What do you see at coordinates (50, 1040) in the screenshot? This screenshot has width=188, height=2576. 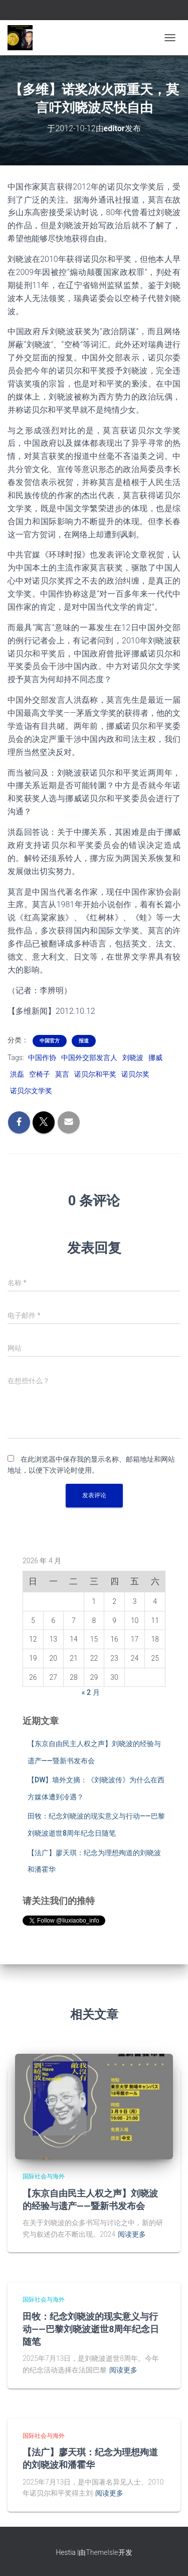 I see `中国官方` at bounding box center [50, 1040].